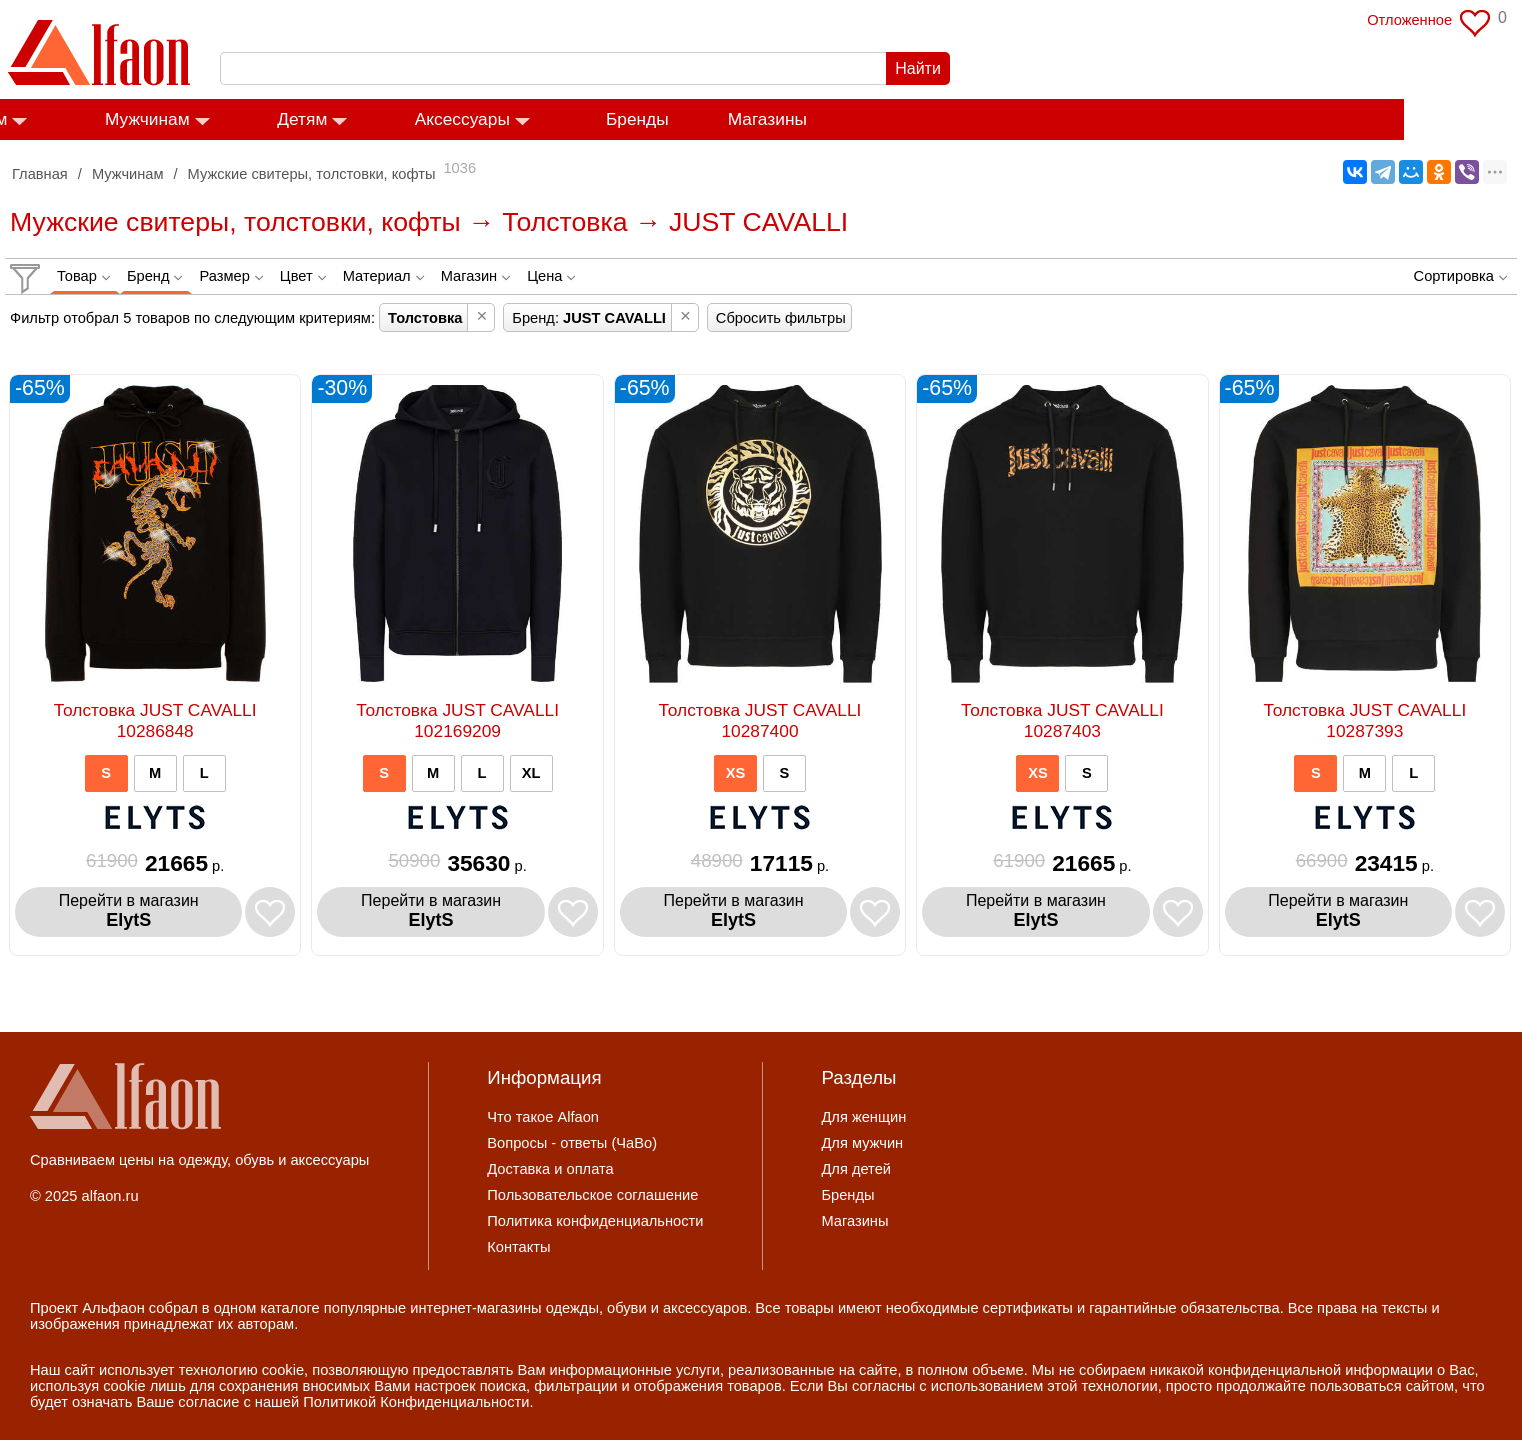  Describe the element at coordinates (457, 720) in the screenshot. I see `Толстовка JUST CAVALLI 102169209` at that location.